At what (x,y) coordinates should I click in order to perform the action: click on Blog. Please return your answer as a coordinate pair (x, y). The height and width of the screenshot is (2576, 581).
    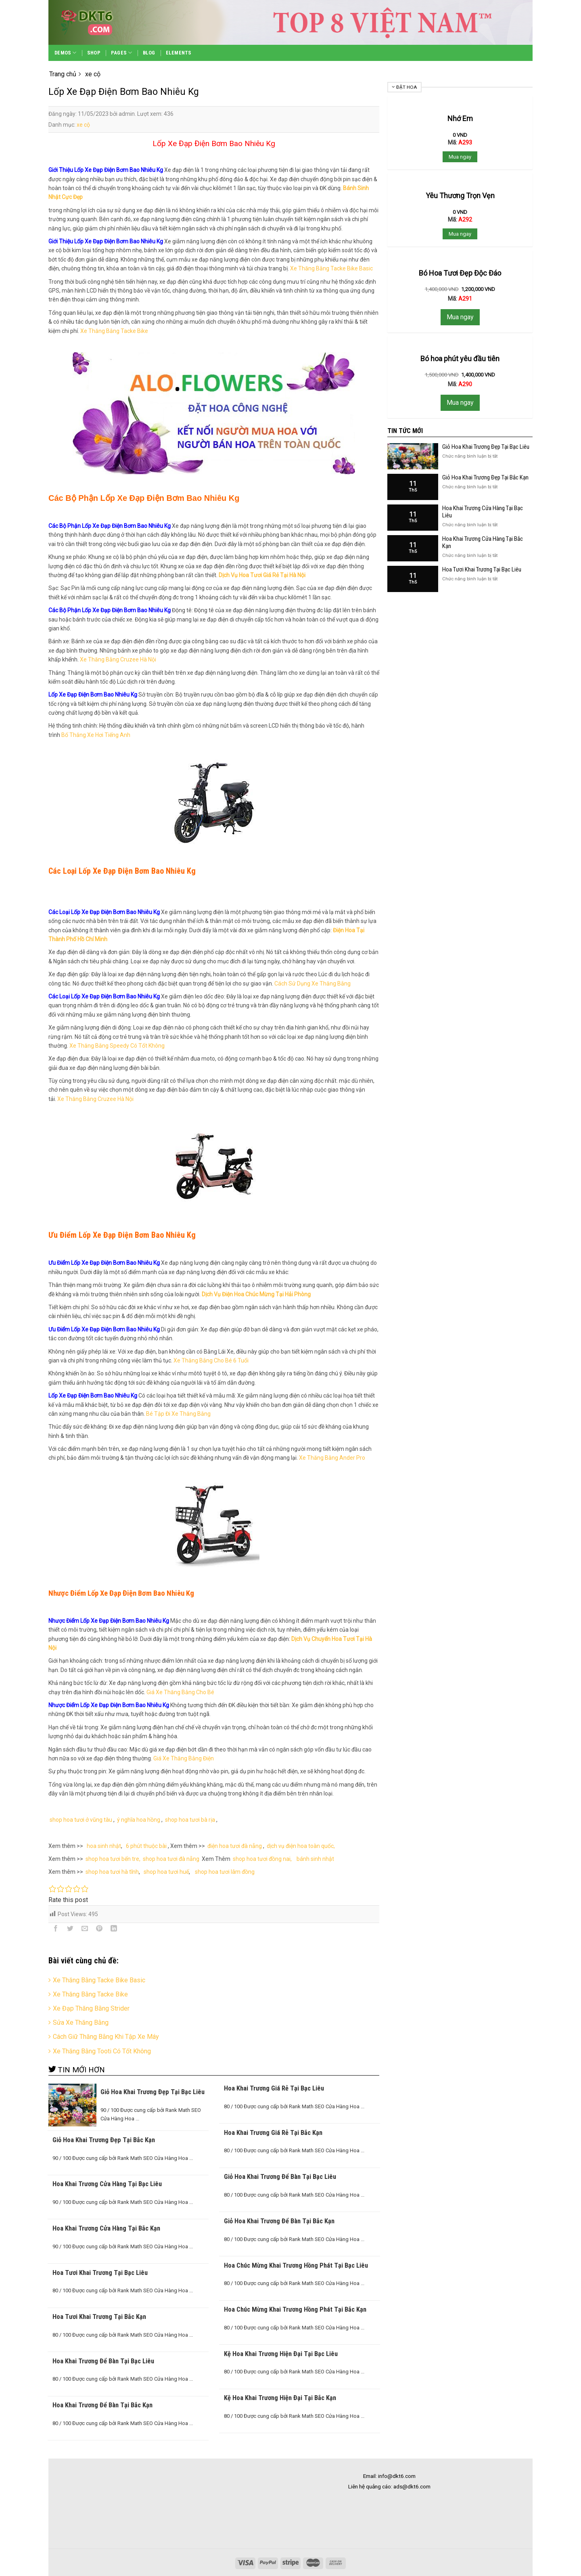
    Looking at the image, I should click on (149, 53).